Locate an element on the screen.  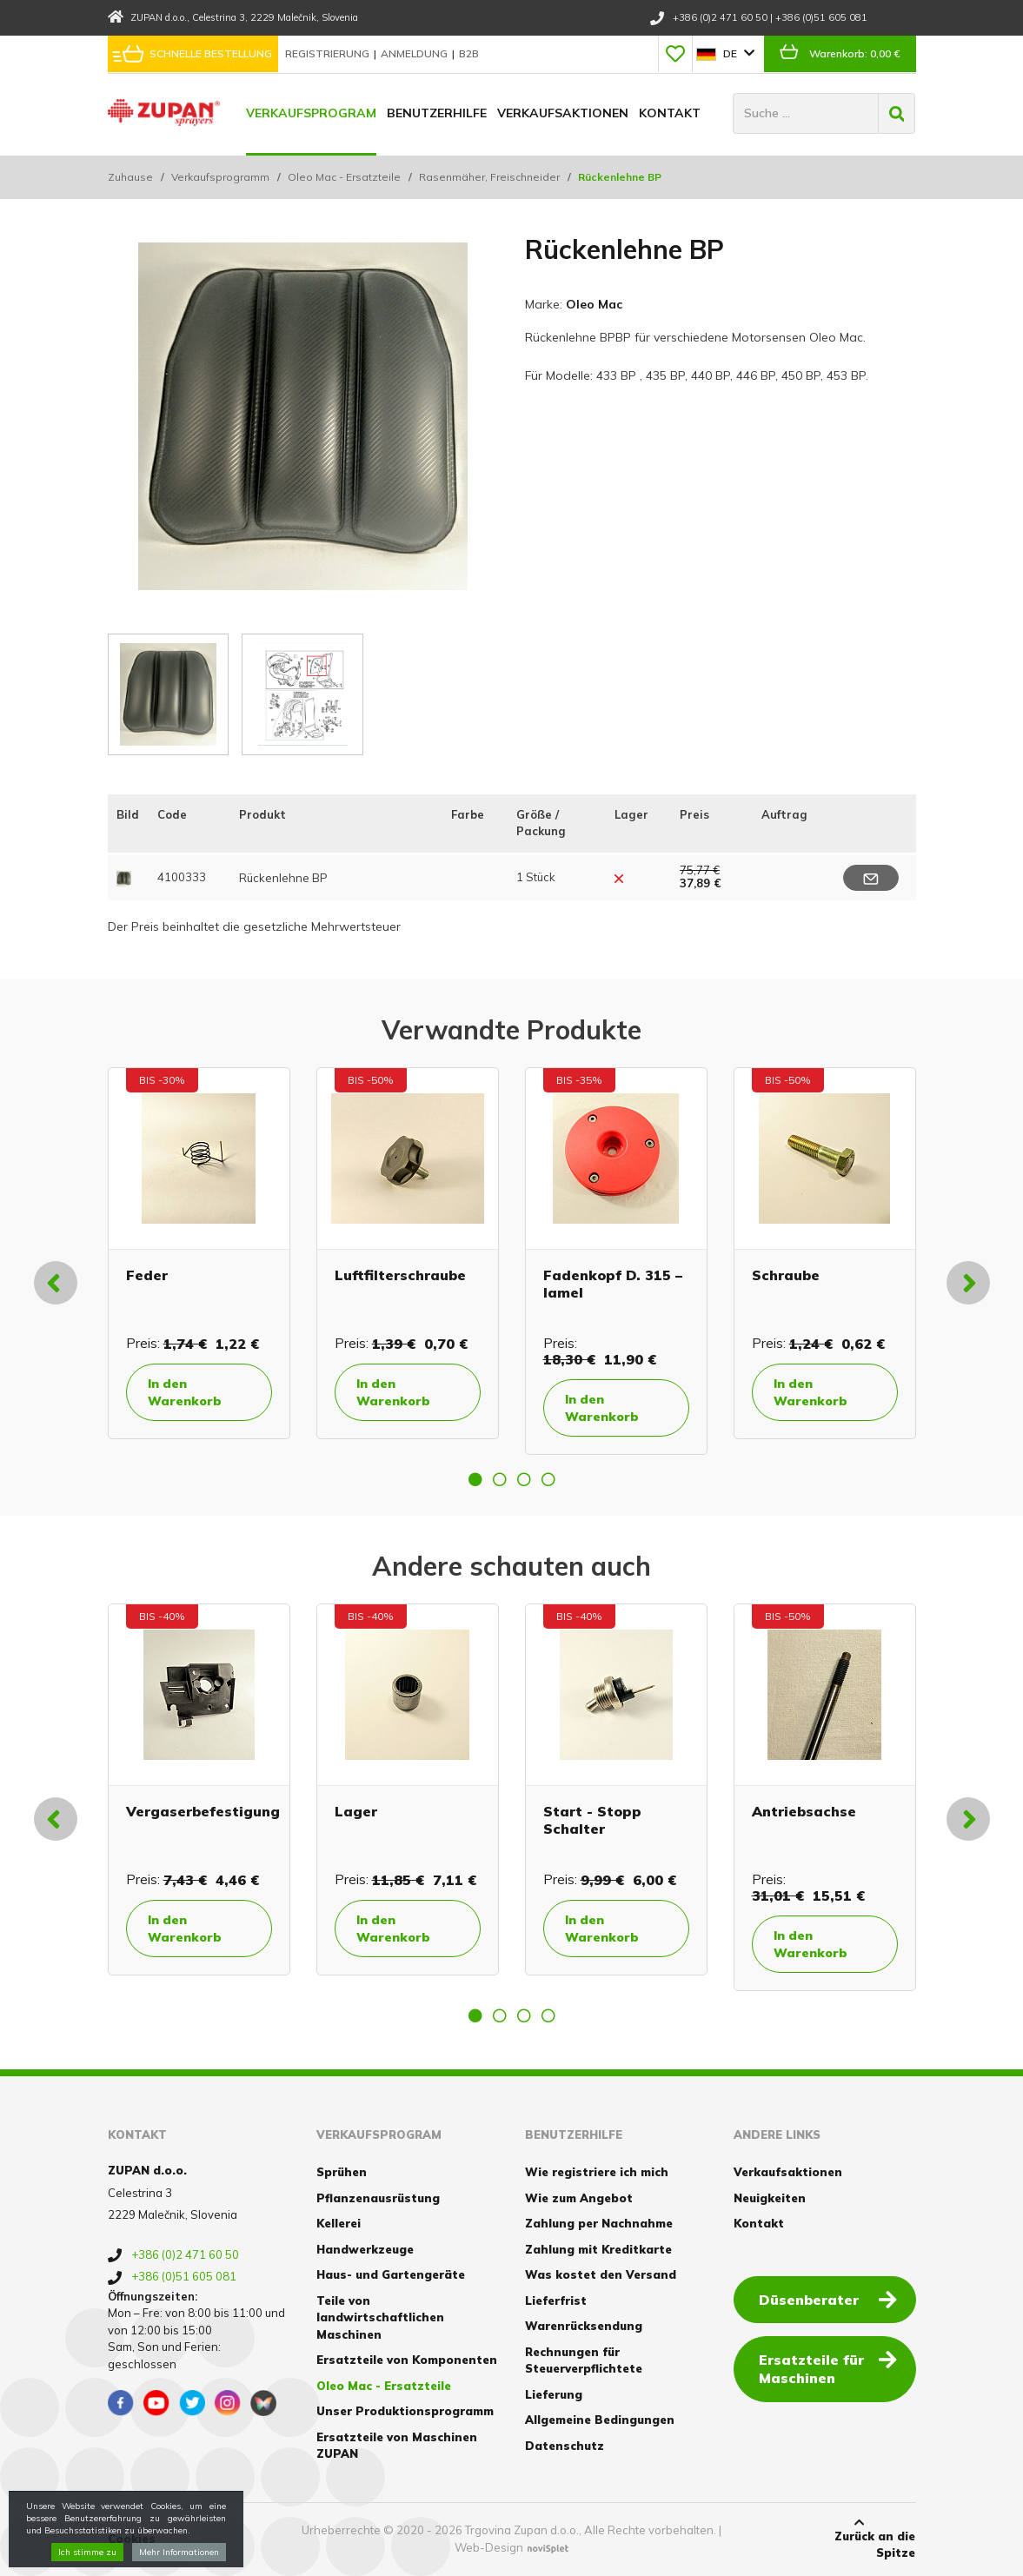
Verkaufsprogram is located at coordinates (311, 113).